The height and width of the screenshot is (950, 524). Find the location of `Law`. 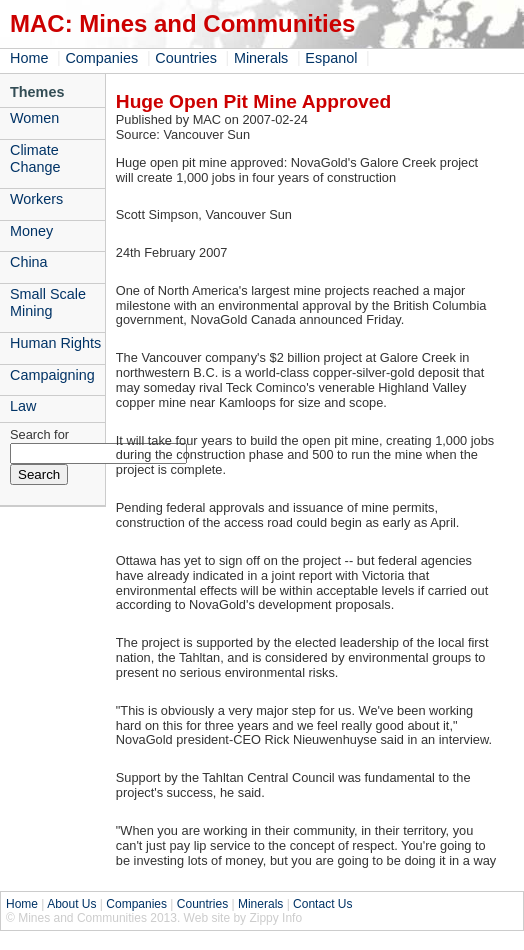

Law is located at coordinates (23, 406).